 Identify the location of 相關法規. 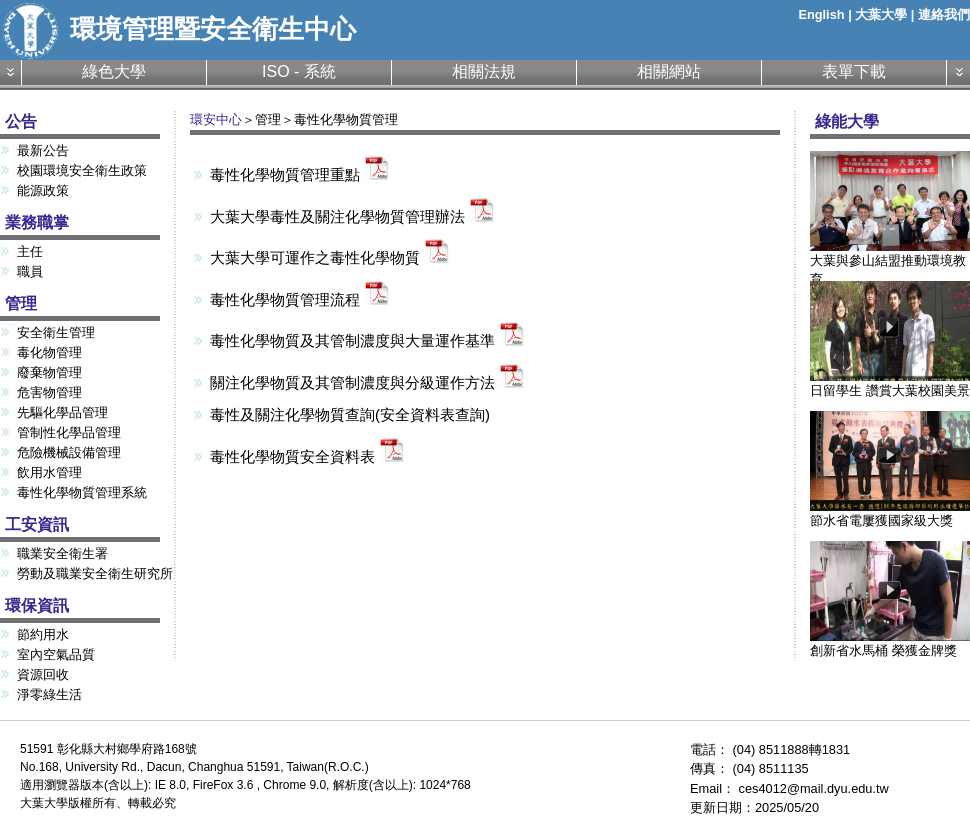
(484, 71).